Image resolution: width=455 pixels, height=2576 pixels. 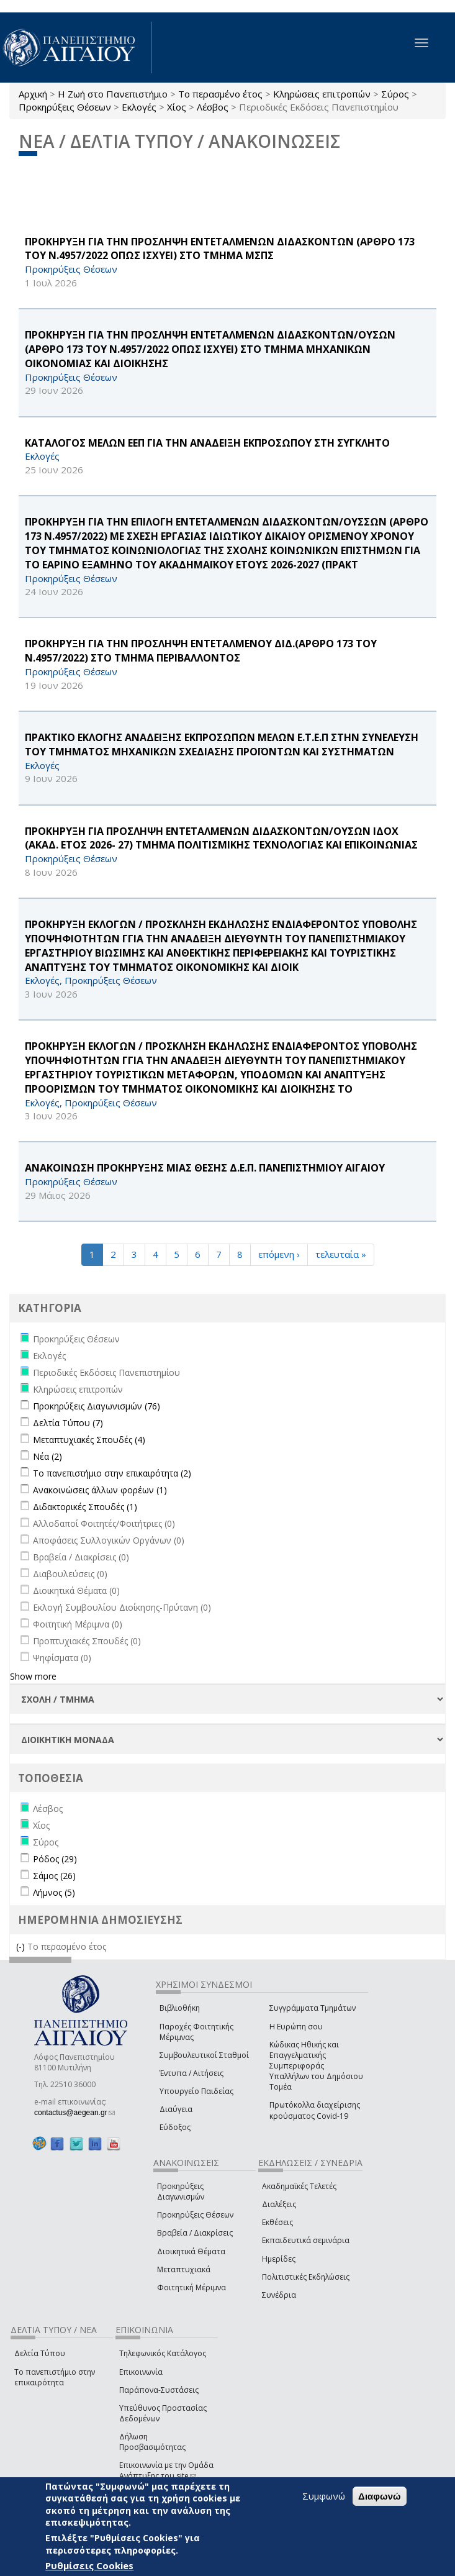 I want to click on Συνέδρια, so click(x=279, y=2295).